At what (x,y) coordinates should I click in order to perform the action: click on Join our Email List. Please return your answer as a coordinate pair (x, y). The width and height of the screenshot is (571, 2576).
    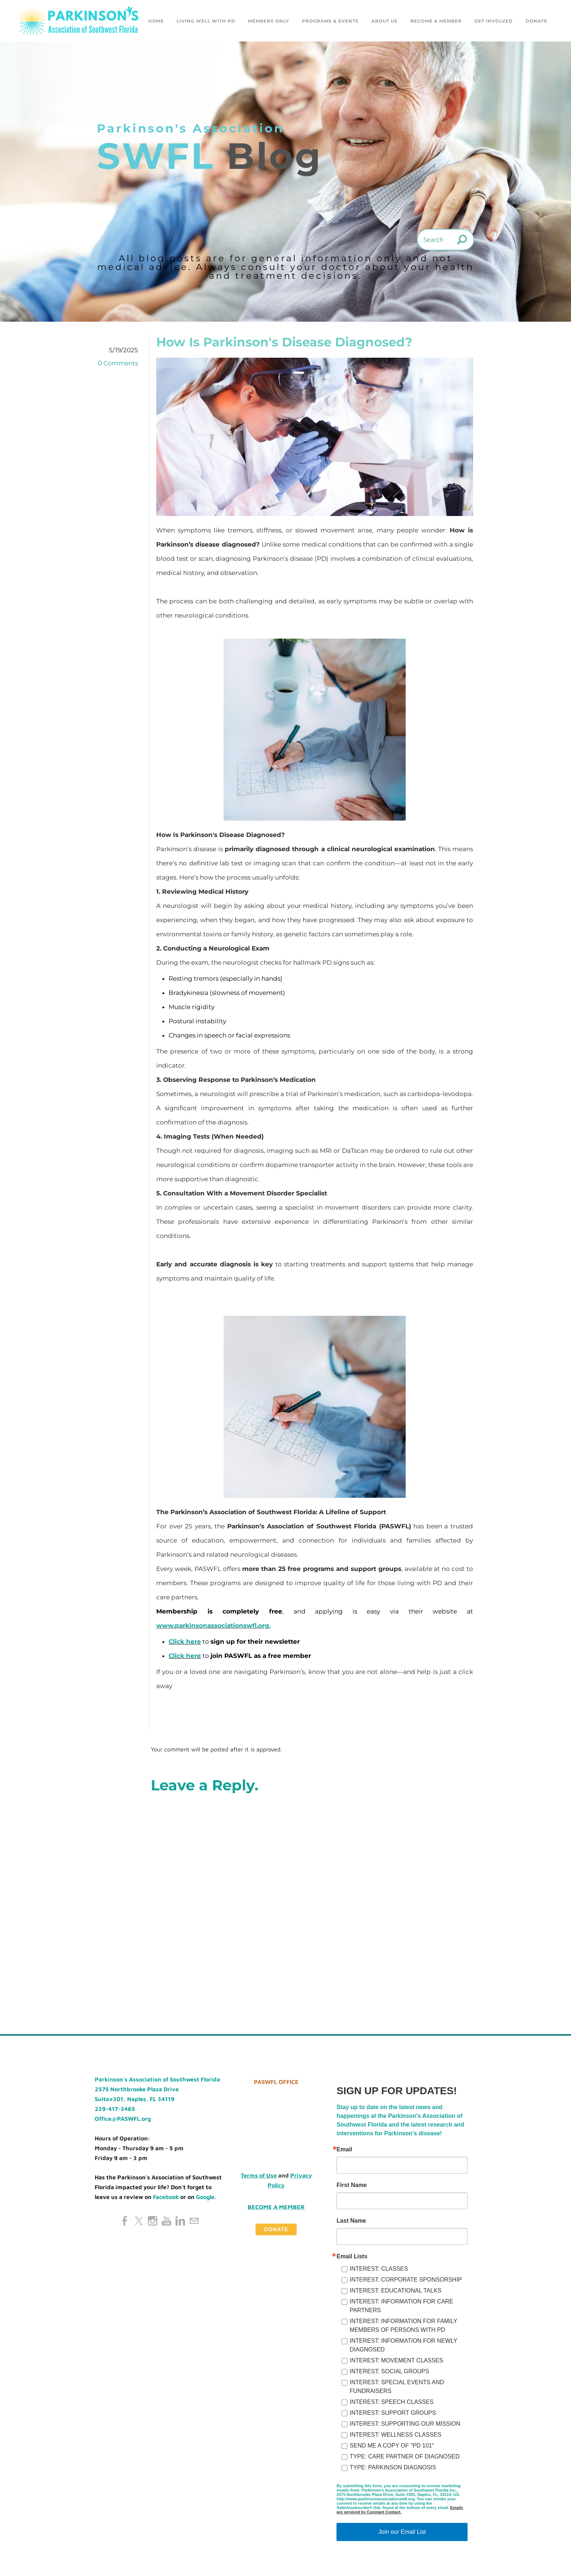
    Looking at the image, I should click on (402, 2534).